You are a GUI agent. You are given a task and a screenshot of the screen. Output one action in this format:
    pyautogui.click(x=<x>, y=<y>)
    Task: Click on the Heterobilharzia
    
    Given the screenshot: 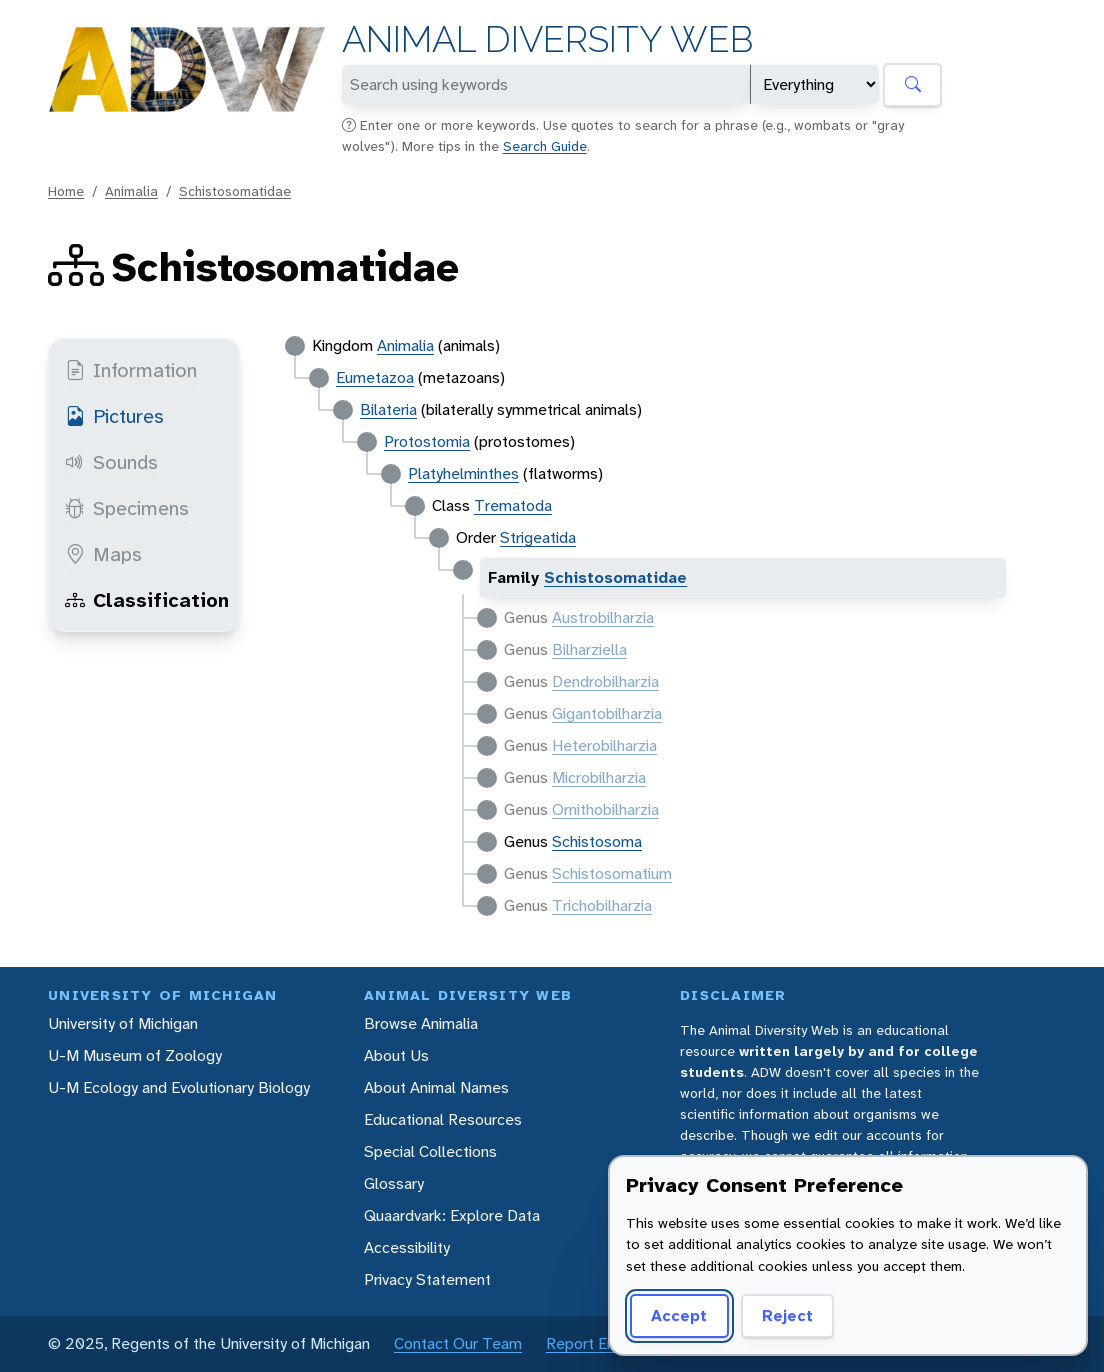 What is the action you would take?
    pyautogui.click(x=604, y=745)
    